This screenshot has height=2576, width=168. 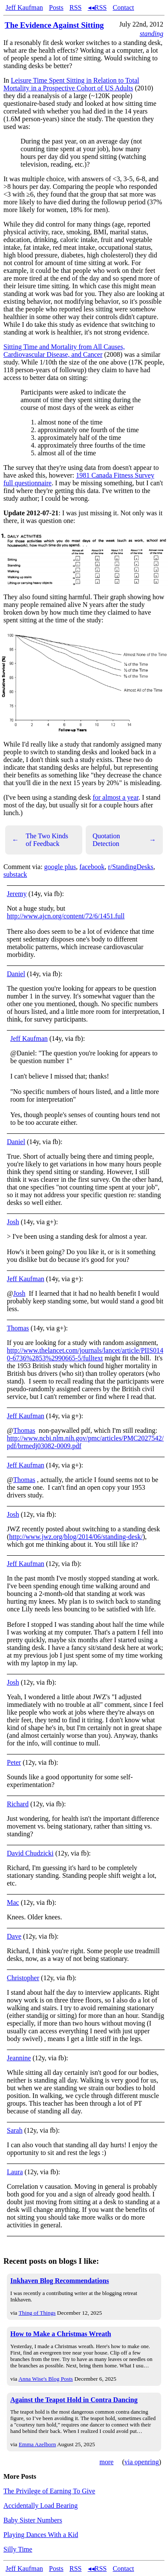 I want to click on standing, so click(x=151, y=33).